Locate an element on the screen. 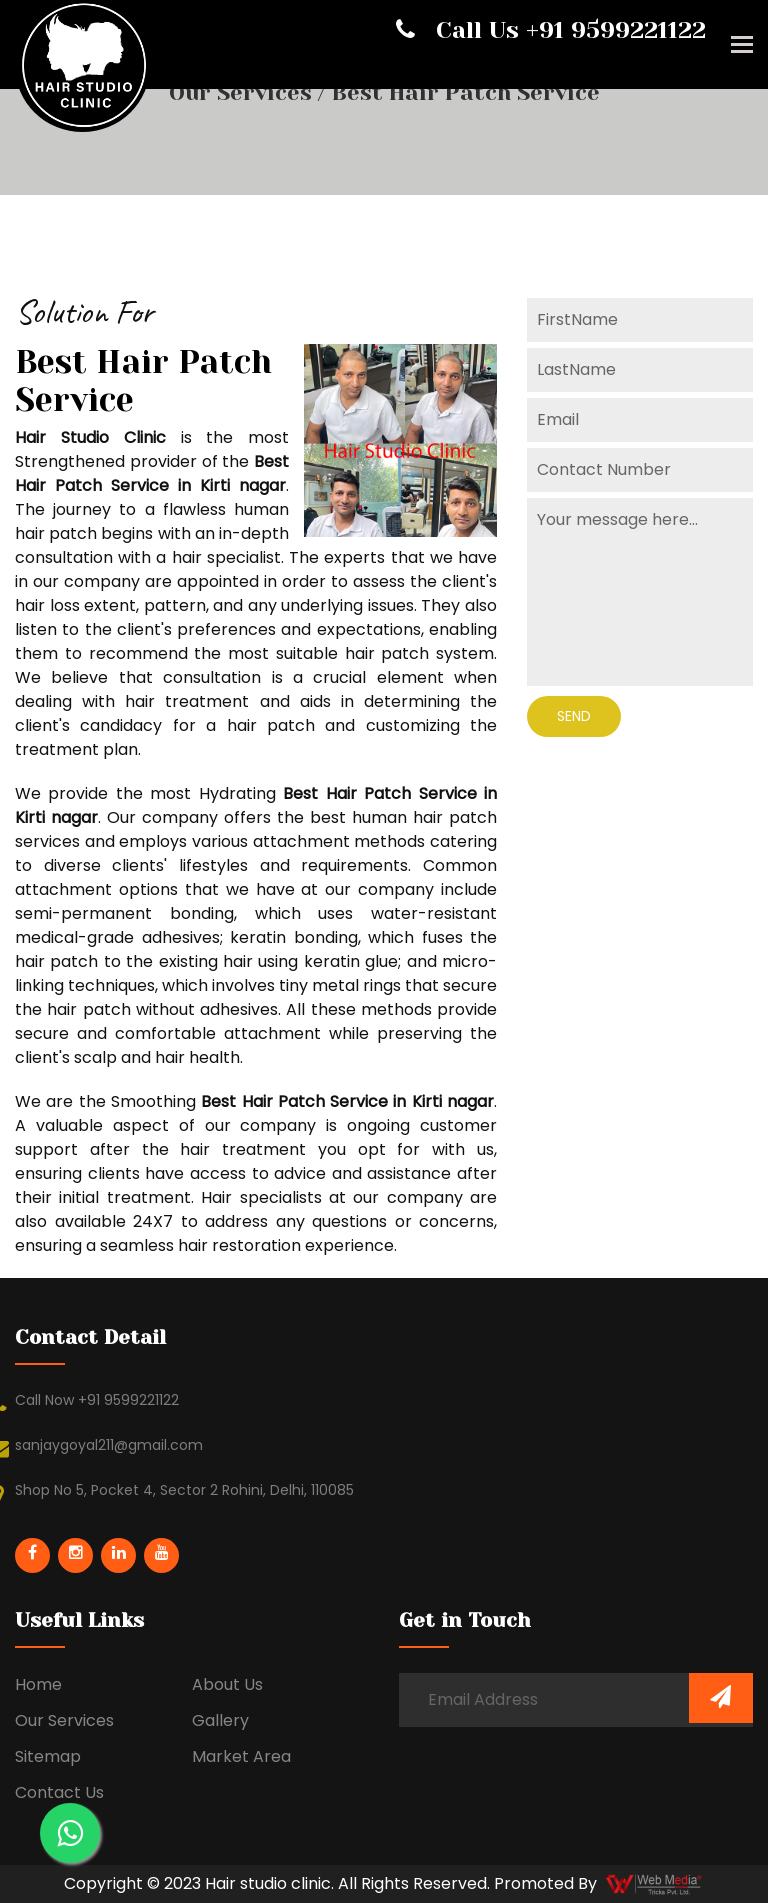  About Us is located at coordinates (227, 1684).